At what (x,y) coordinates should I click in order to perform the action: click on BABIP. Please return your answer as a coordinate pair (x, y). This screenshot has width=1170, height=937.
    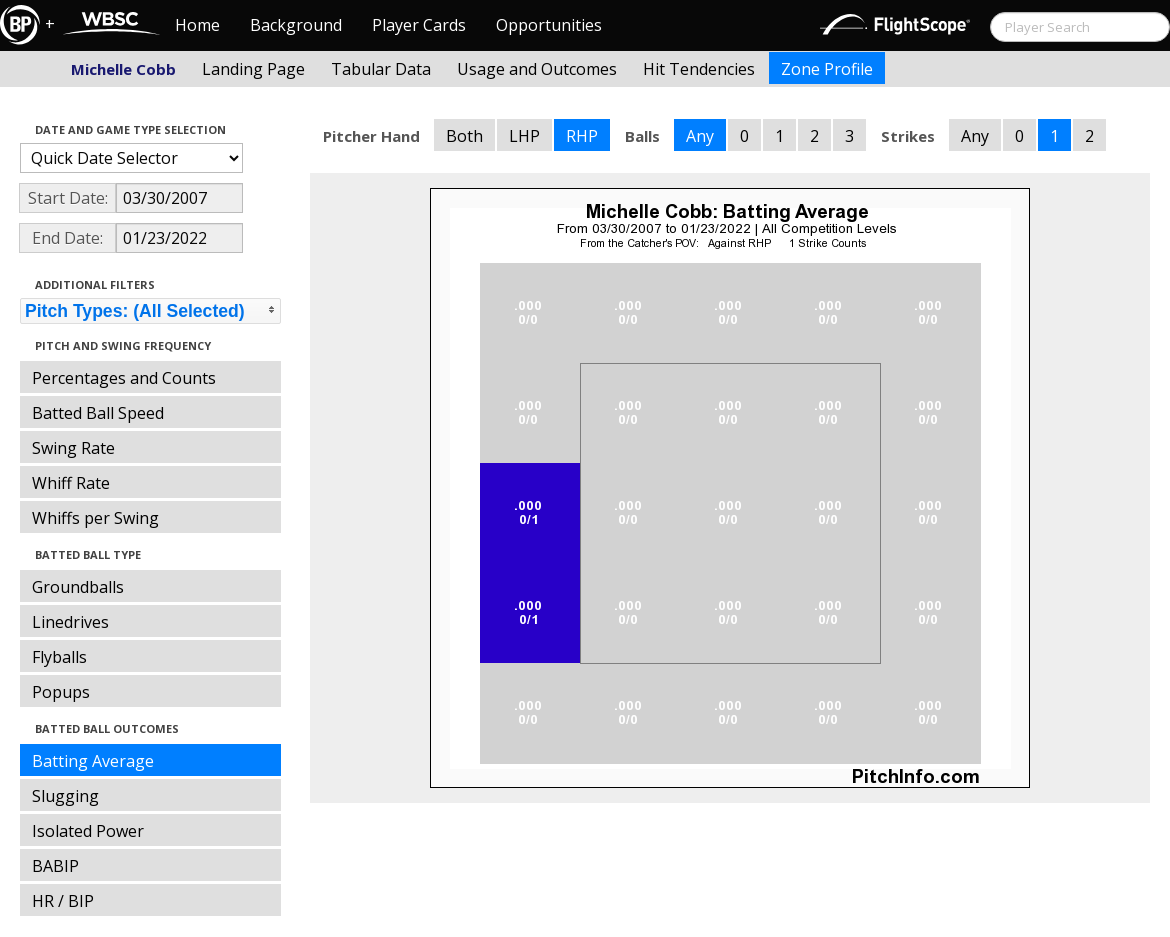
    Looking at the image, I should click on (55, 866).